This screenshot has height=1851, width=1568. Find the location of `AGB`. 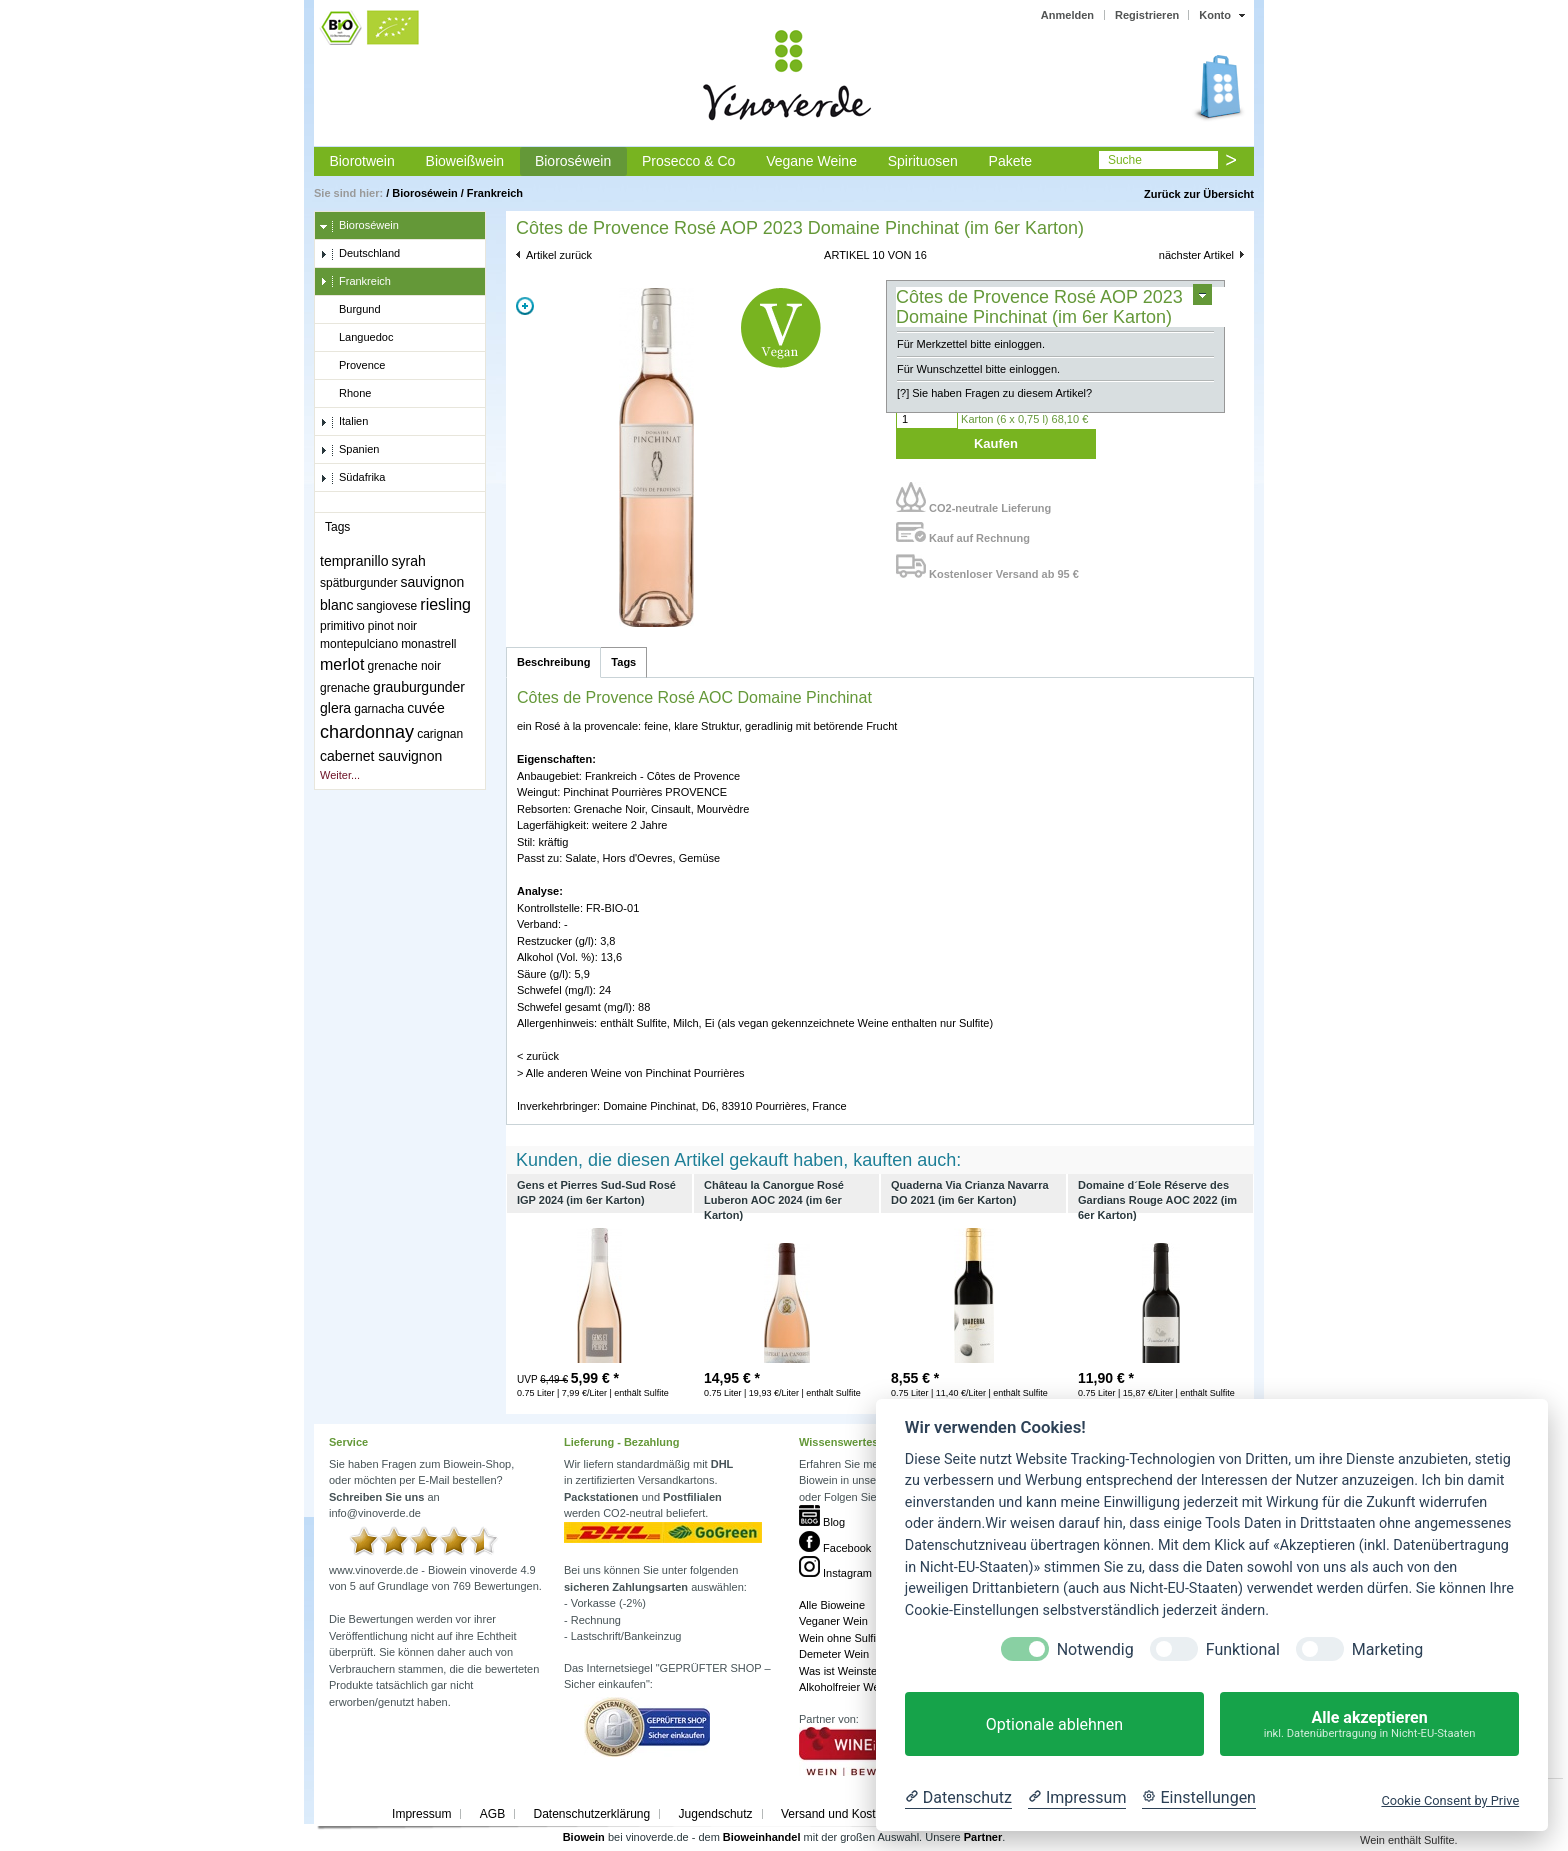

AGB is located at coordinates (492, 1814).